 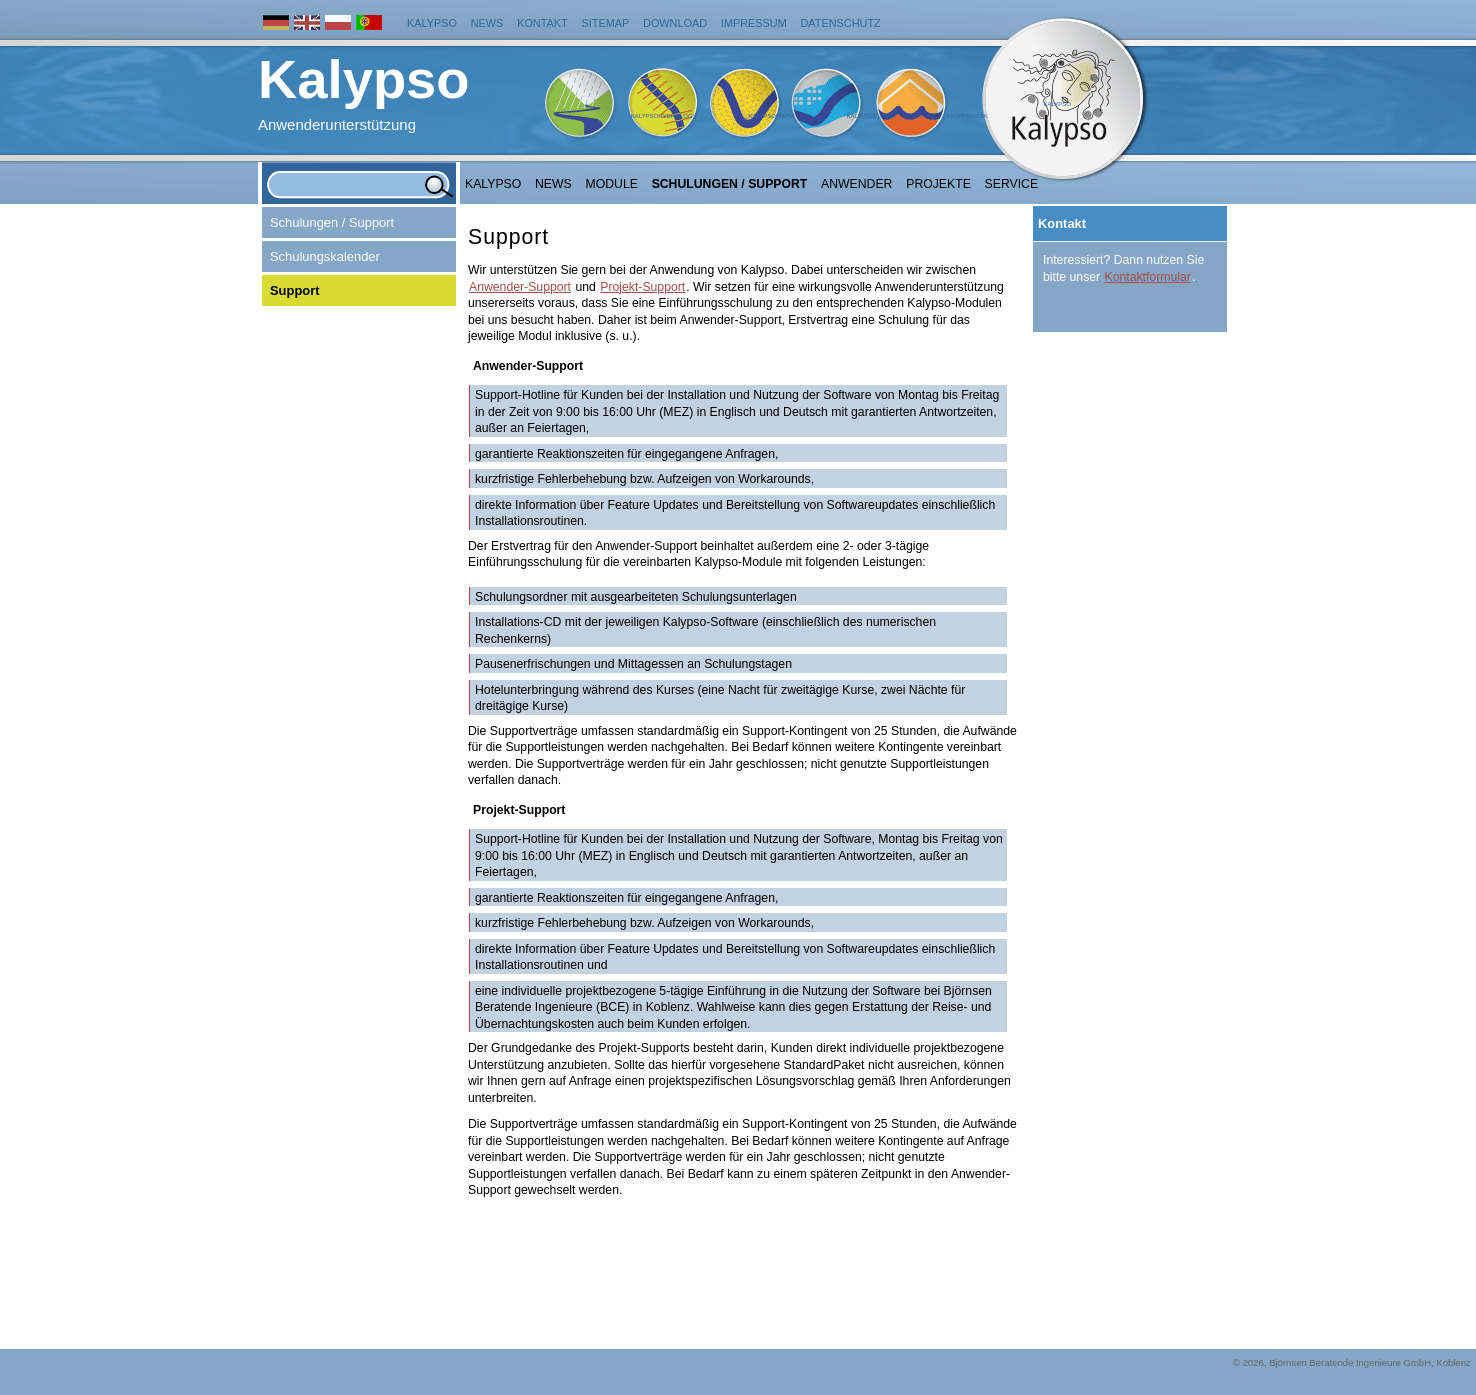 What do you see at coordinates (606, 23) in the screenshot?
I see `Sitemap` at bounding box center [606, 23].